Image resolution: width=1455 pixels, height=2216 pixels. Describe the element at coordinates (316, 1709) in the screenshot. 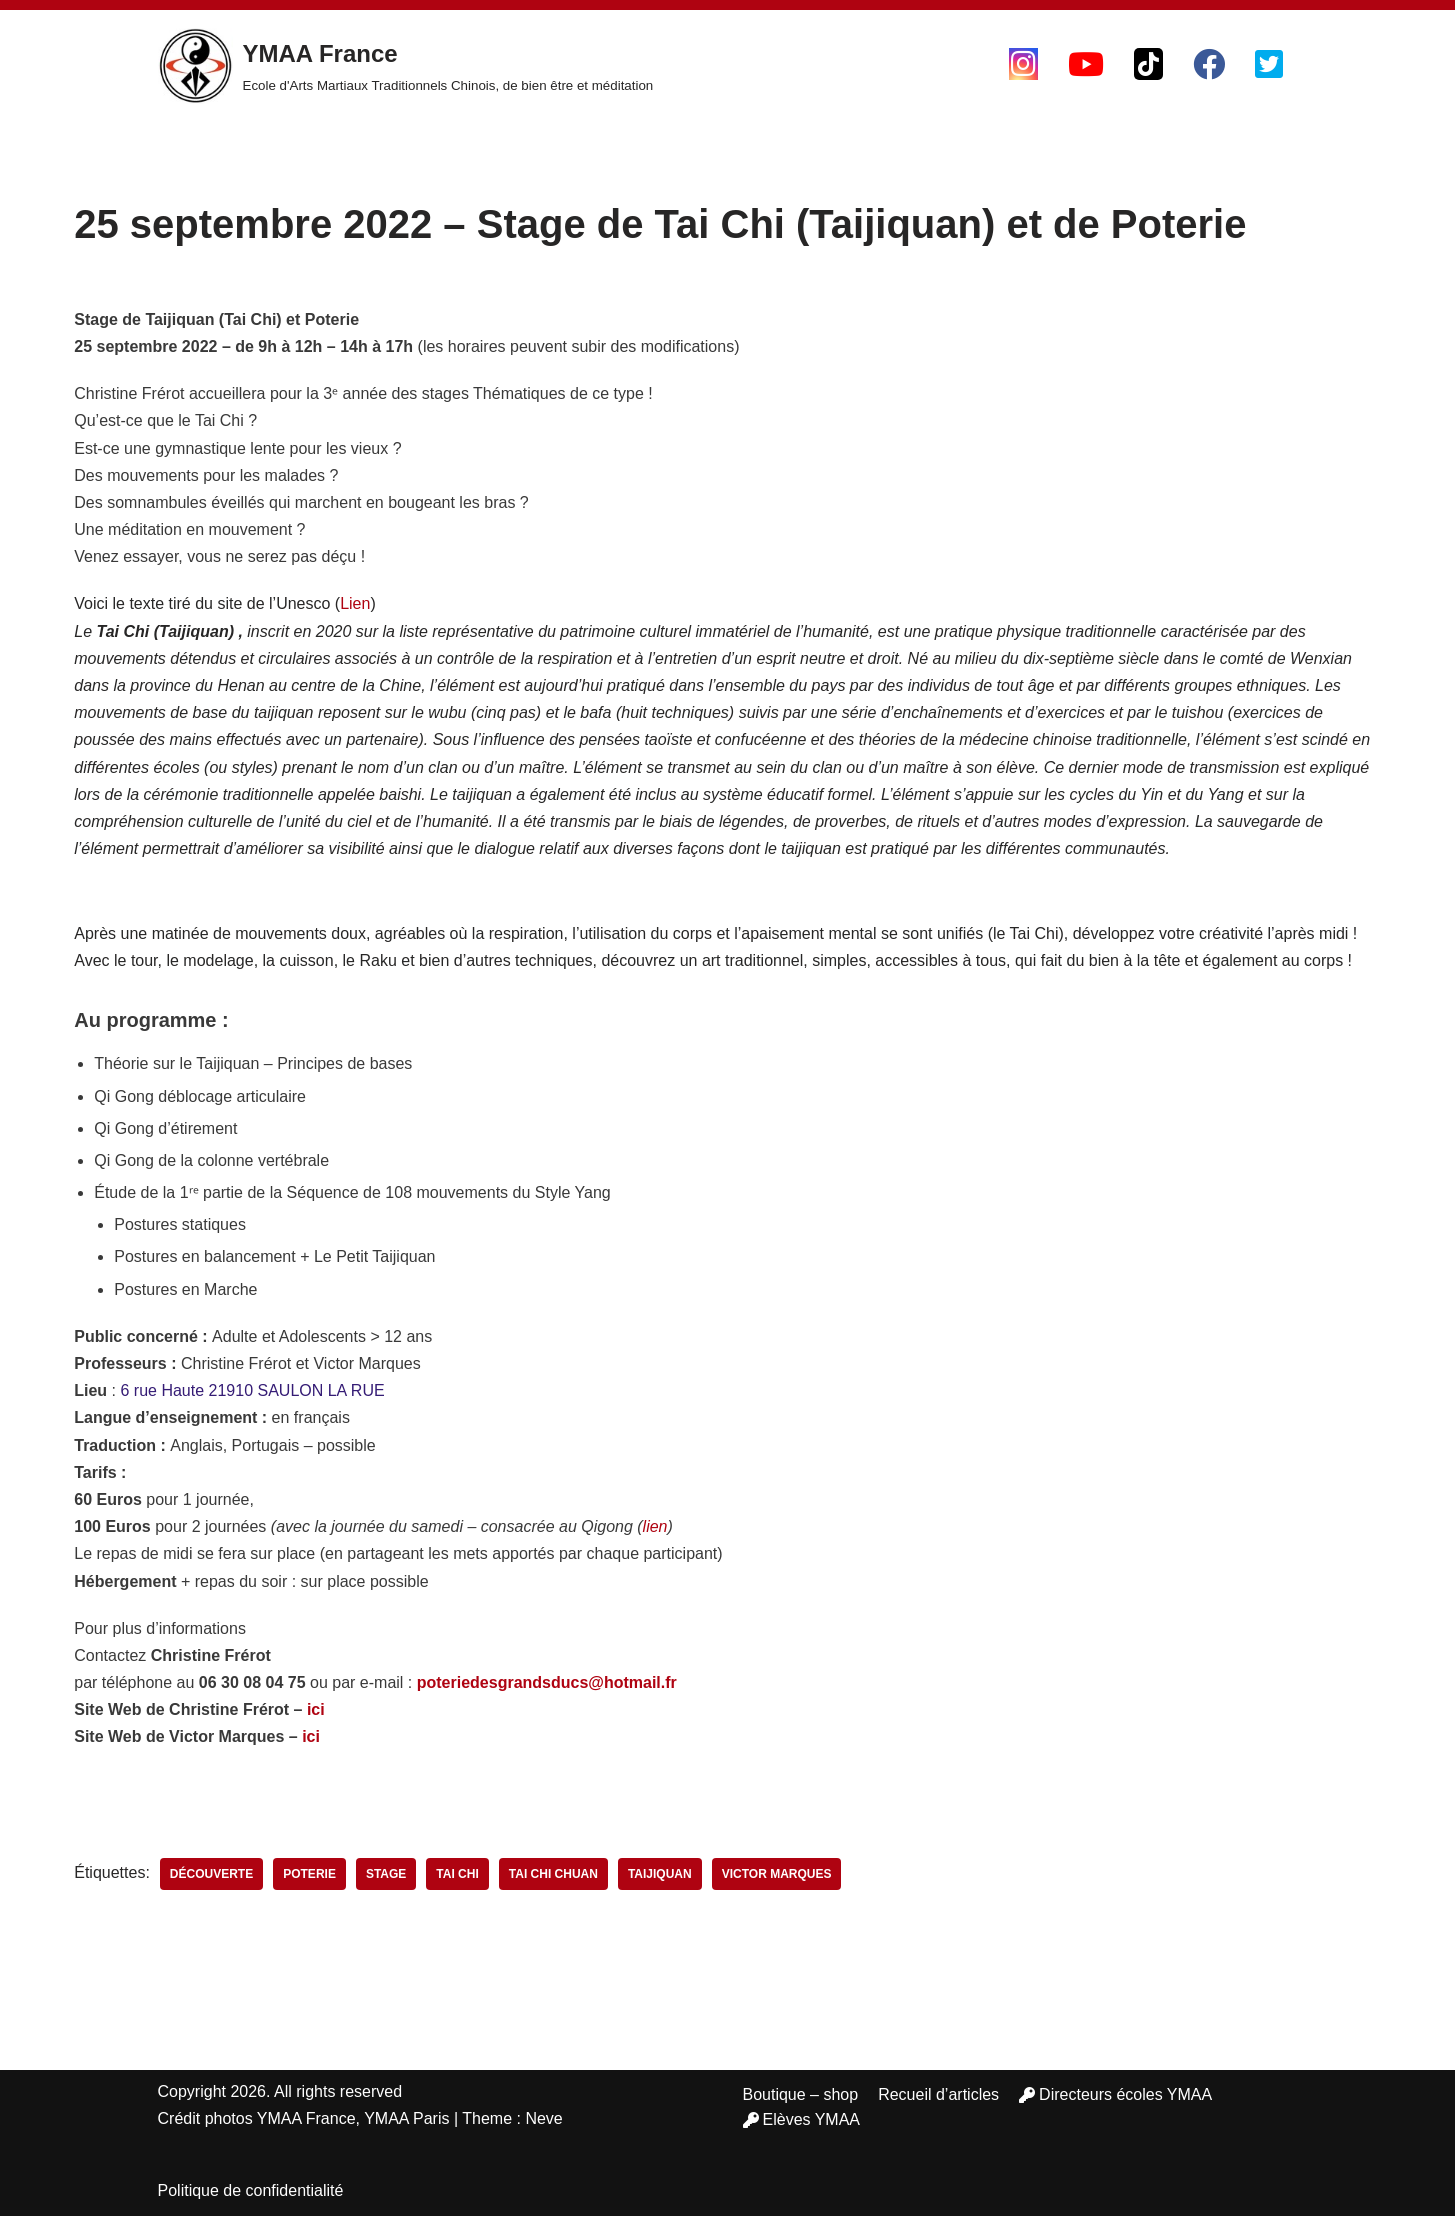

I see `ici` at that location.